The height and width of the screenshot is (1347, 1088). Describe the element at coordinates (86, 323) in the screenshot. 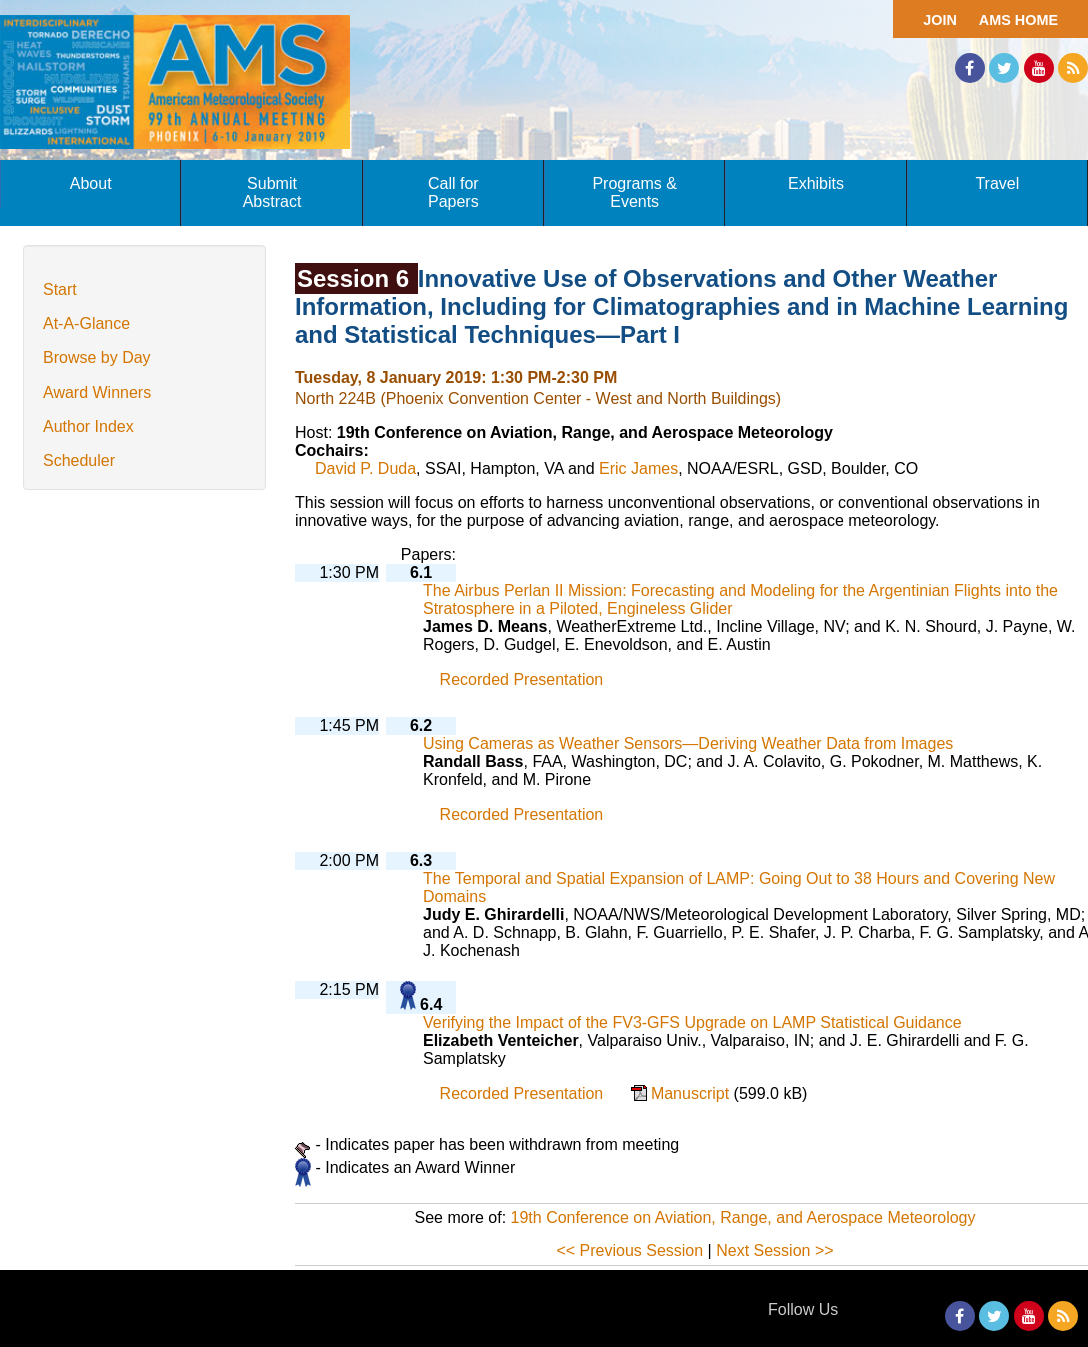

I see `At-A-Glance` at that location.